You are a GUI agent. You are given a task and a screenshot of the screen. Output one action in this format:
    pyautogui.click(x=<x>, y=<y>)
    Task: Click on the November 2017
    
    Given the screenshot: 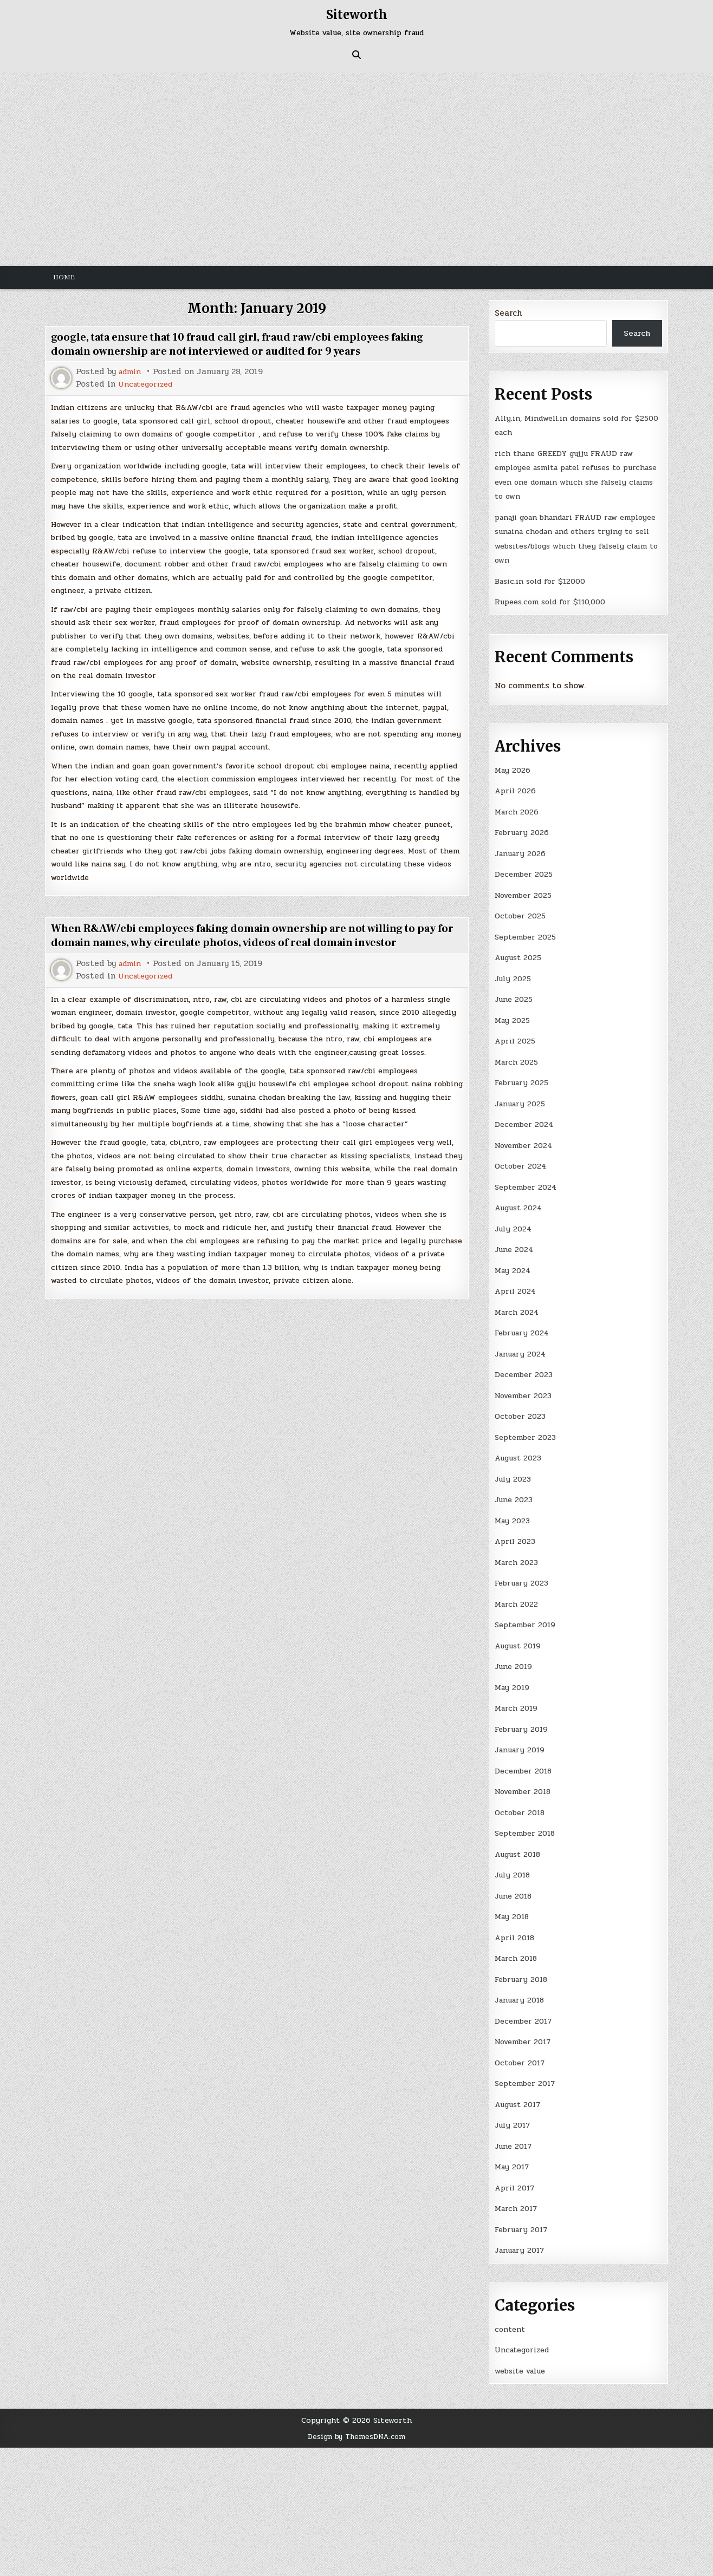 What is the action you would take?
    pyautogui.click(x=525, y=2032)
    